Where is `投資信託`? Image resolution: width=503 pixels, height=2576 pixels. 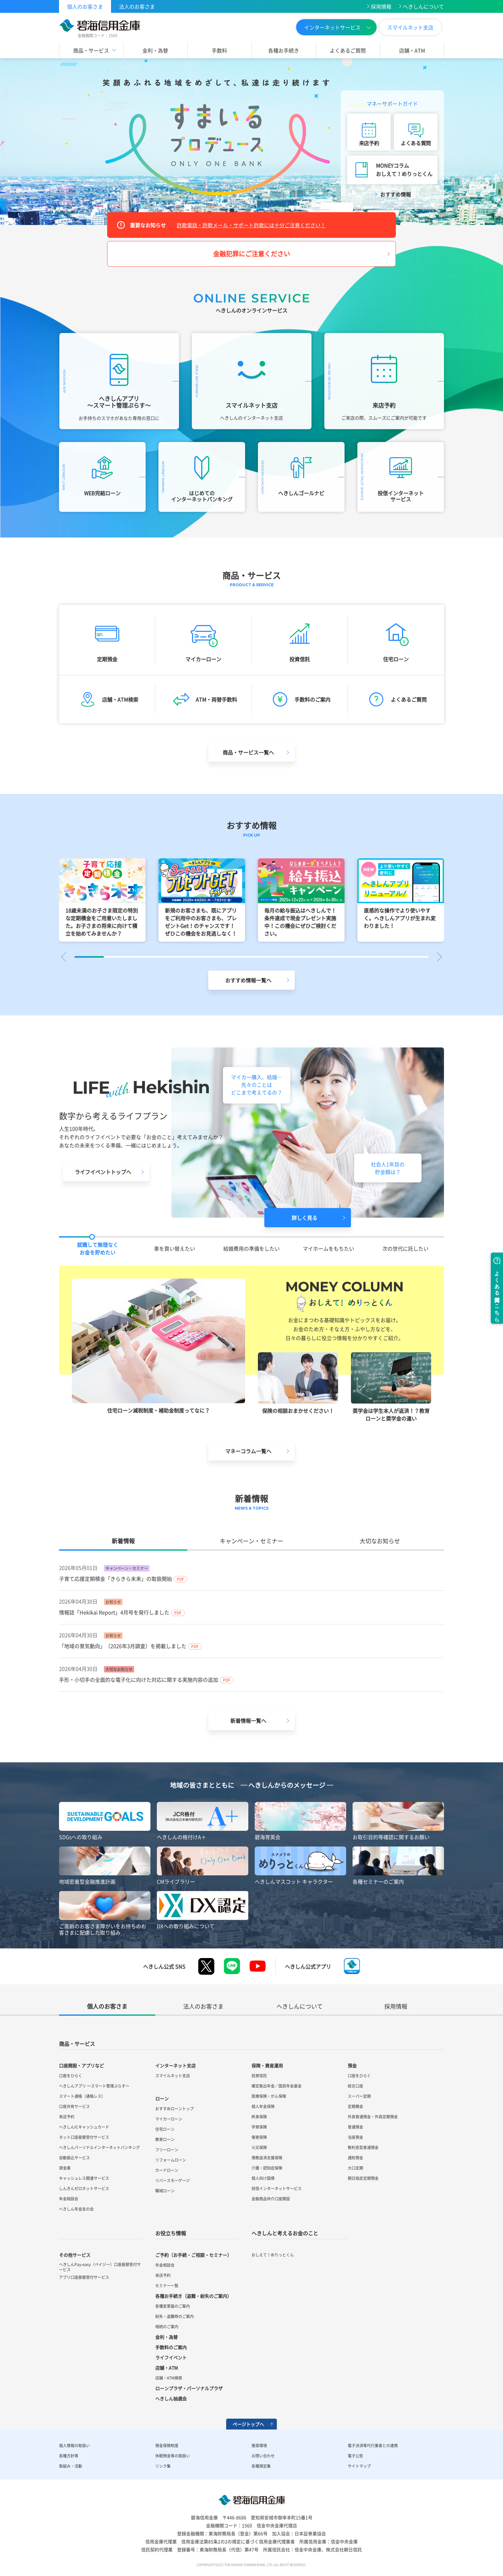
投資信託 is located at coordinates (259, 2076).